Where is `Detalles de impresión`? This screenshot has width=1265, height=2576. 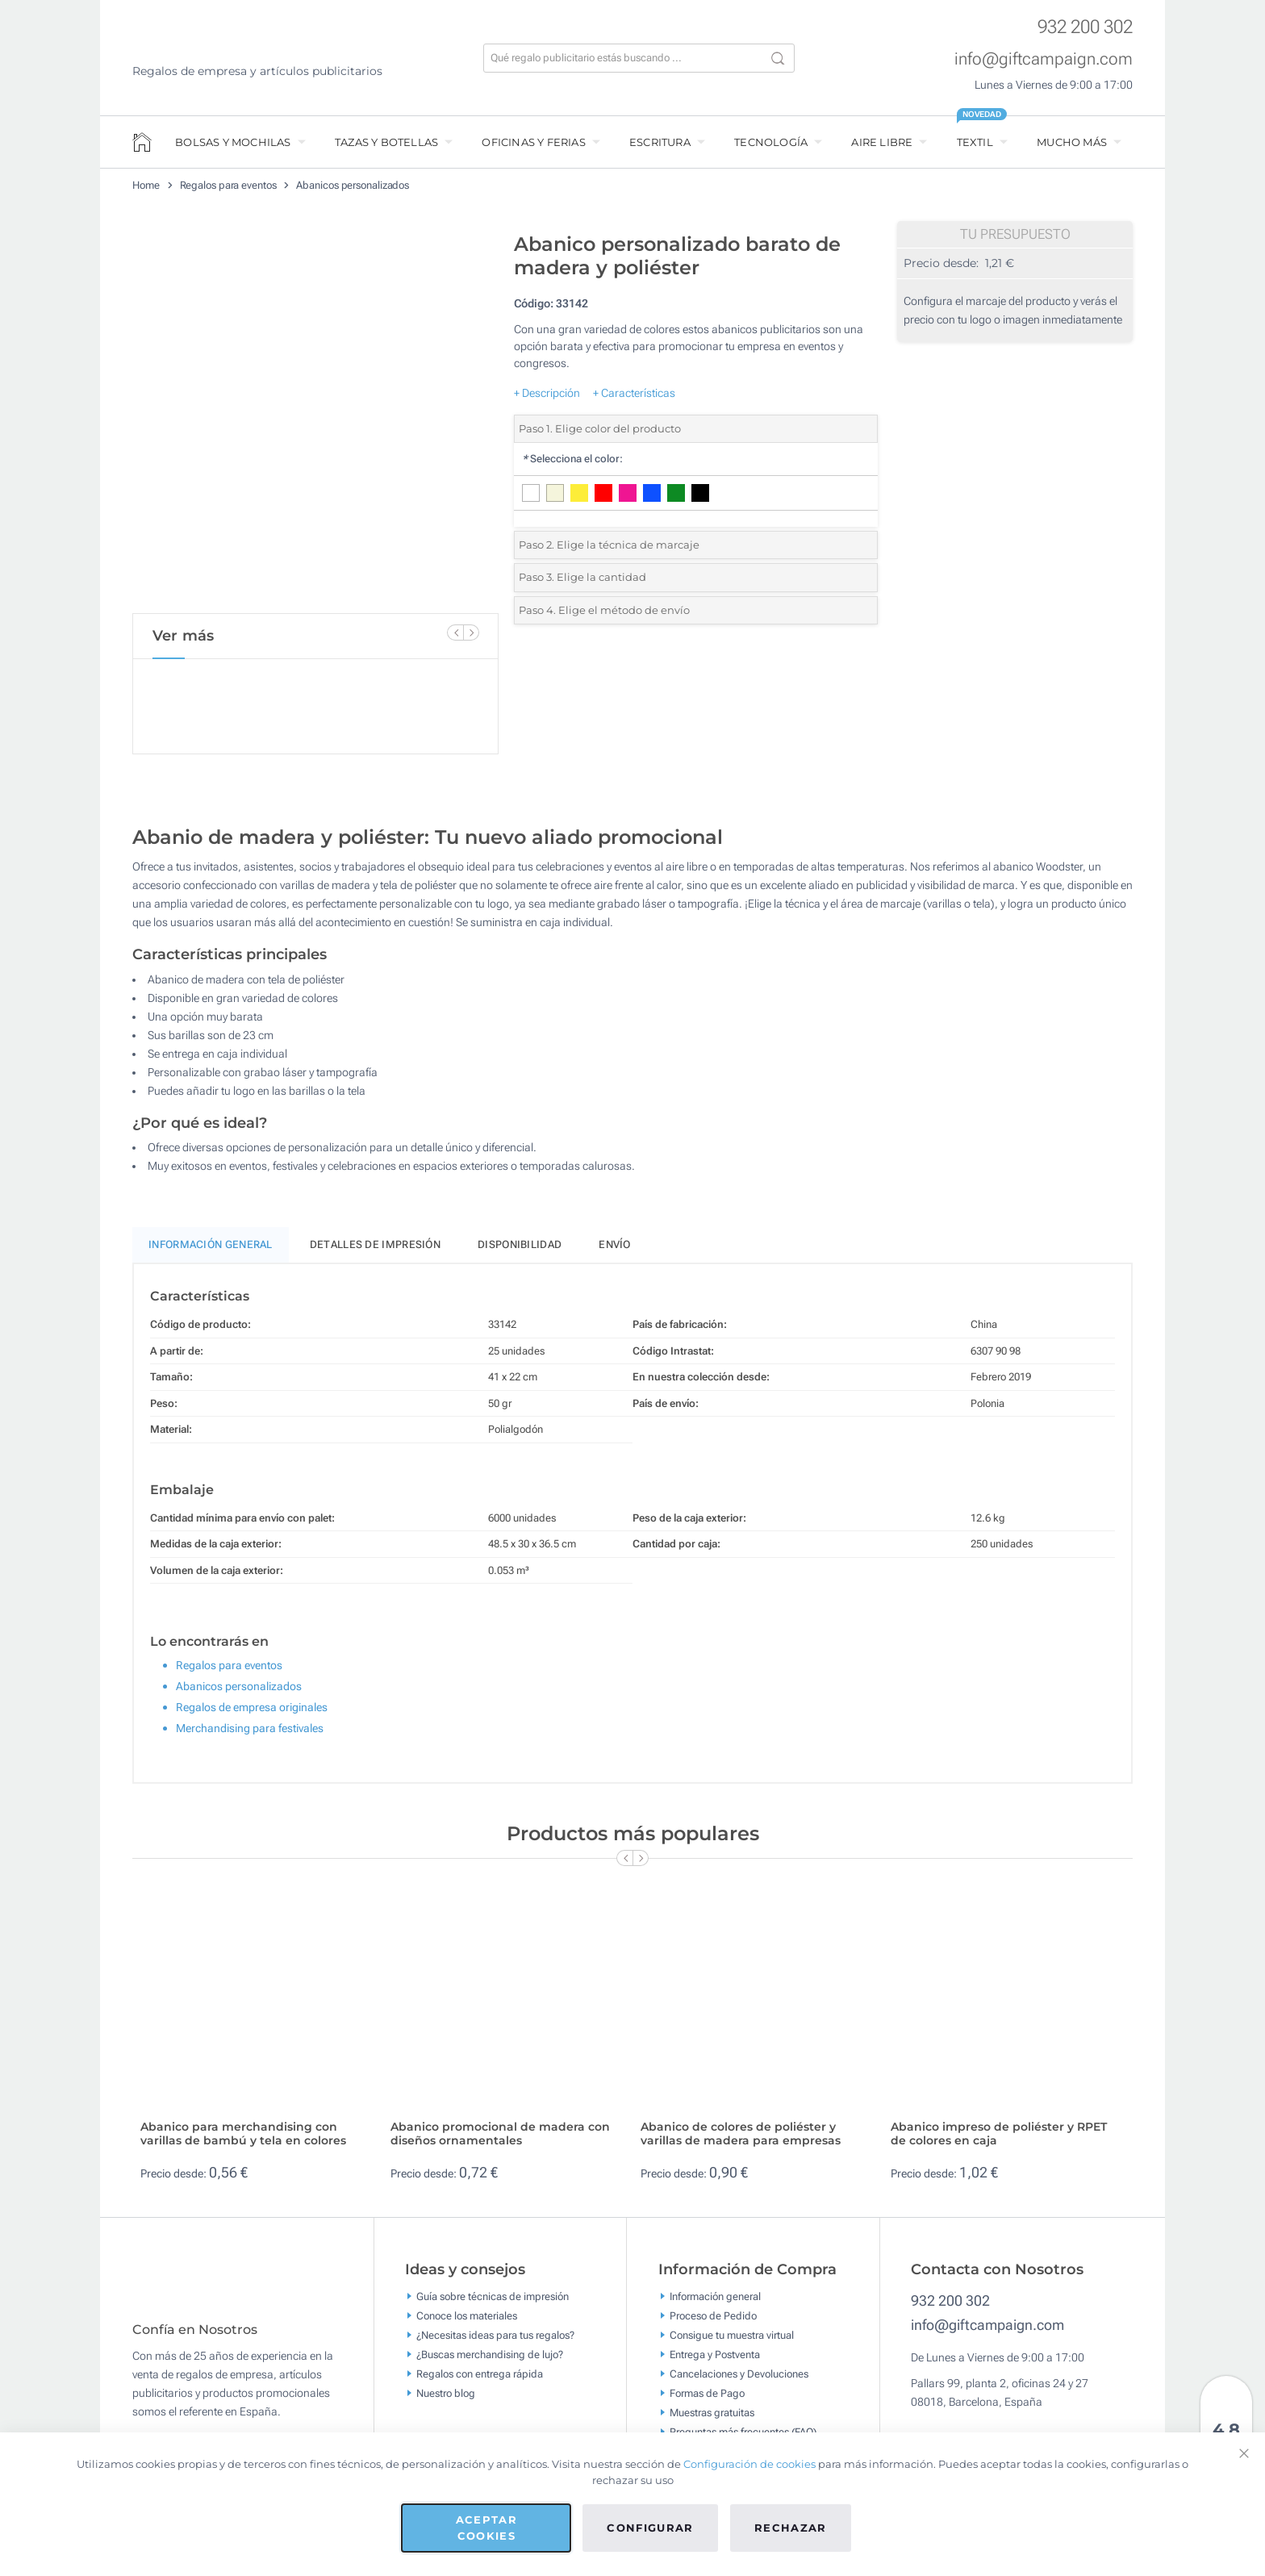 Detalles de impresión is located at coordinates (375, 1252).